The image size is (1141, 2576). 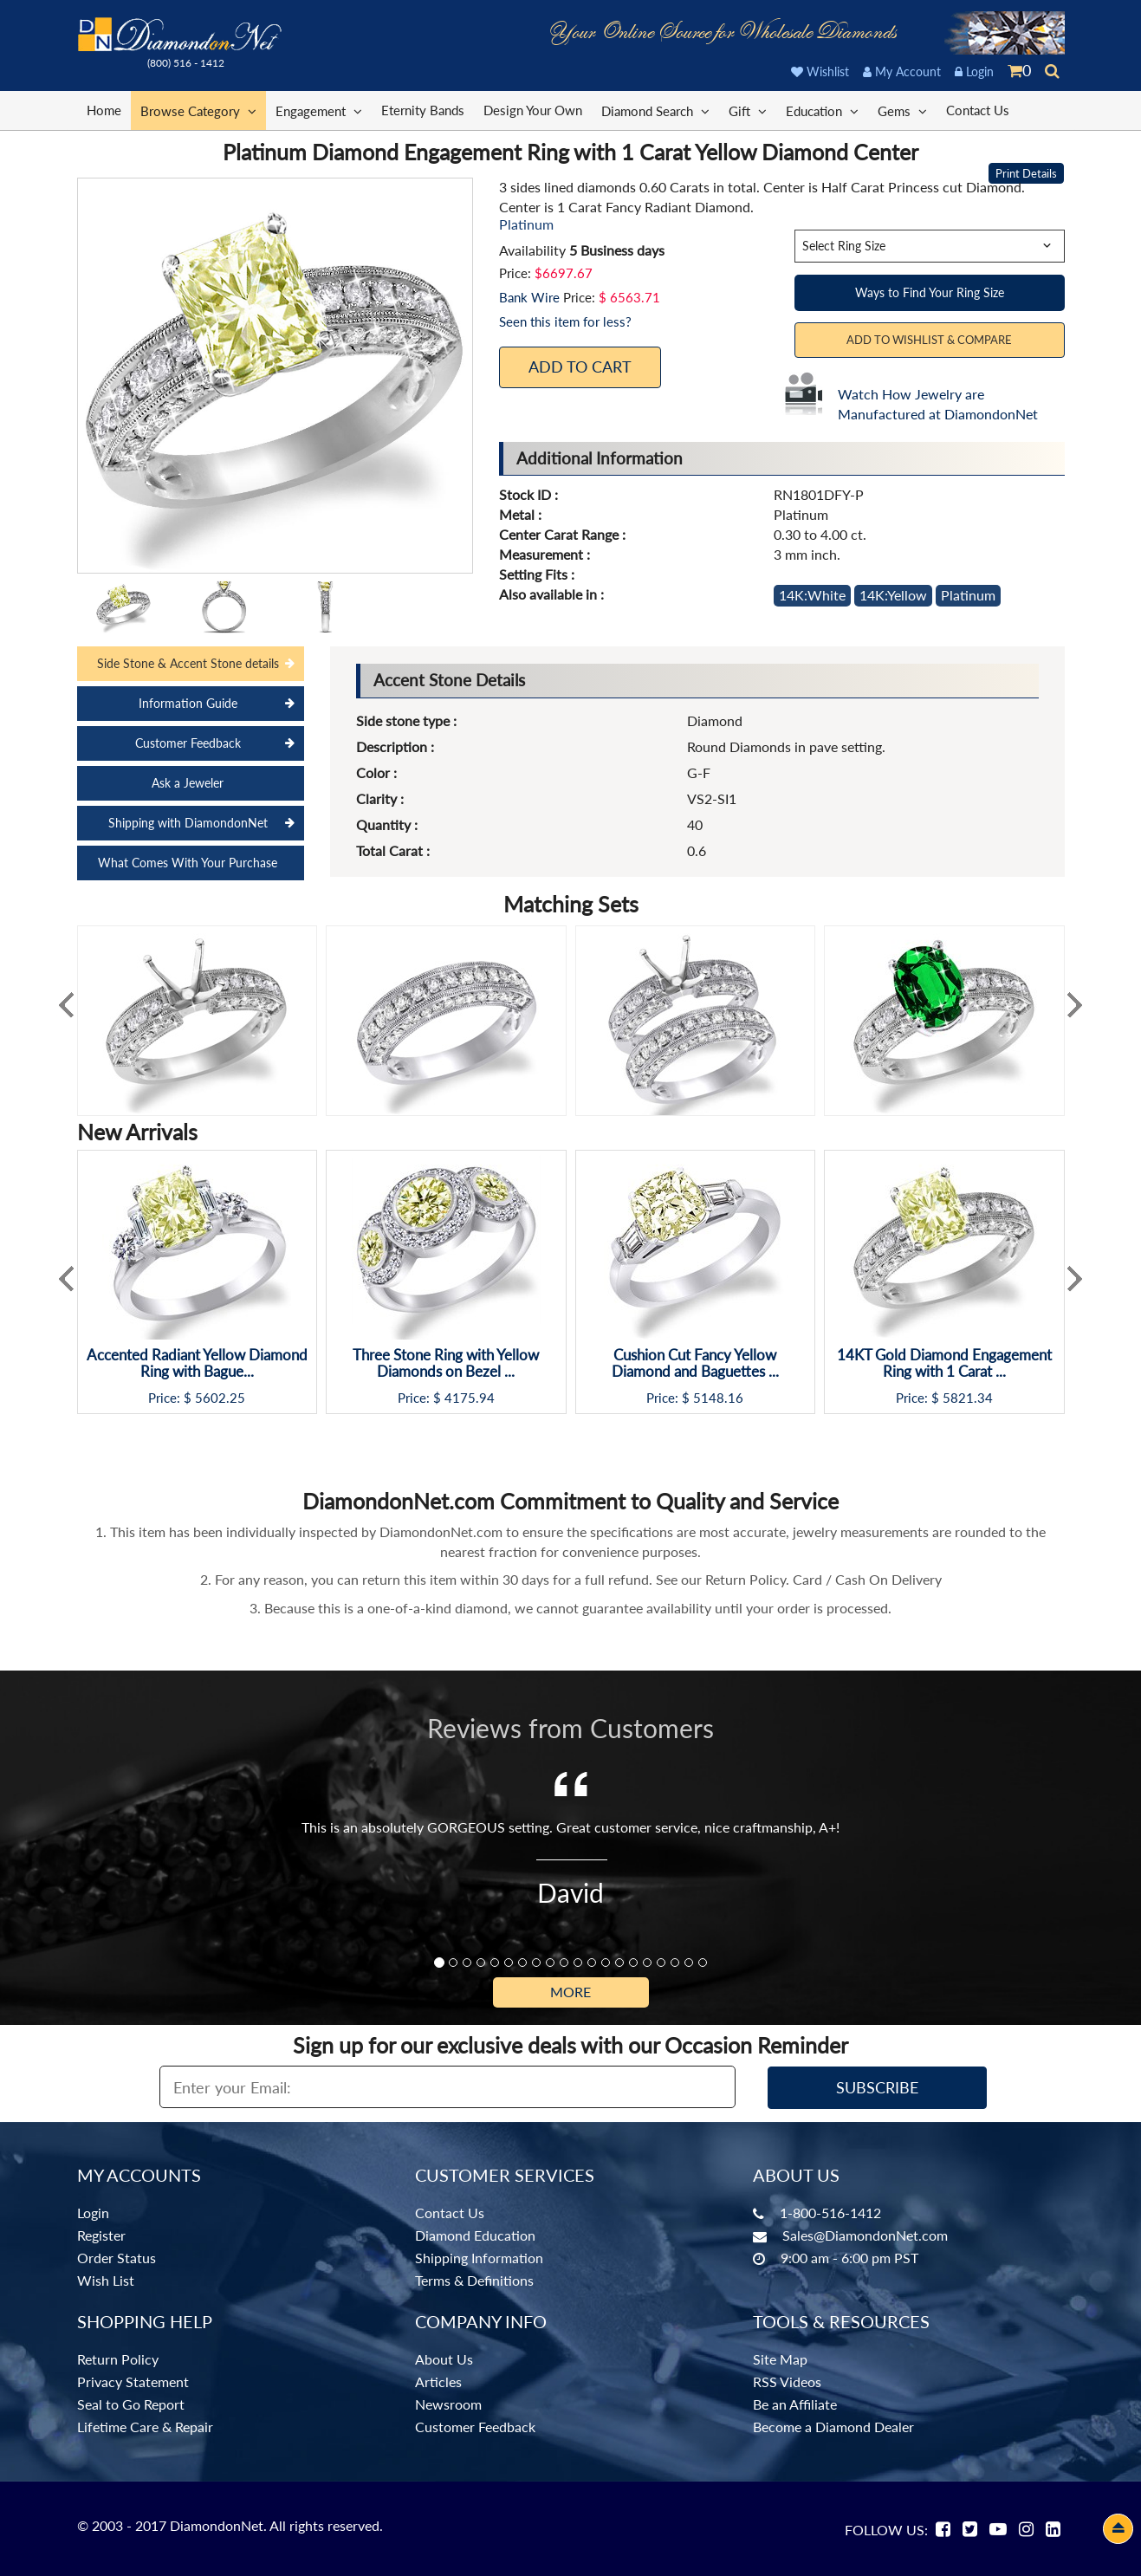 What do you see at coordinates (929, 340) in the screenshot?
I see `Add to Wishlist & Compare` at bounding box center [929, 340].